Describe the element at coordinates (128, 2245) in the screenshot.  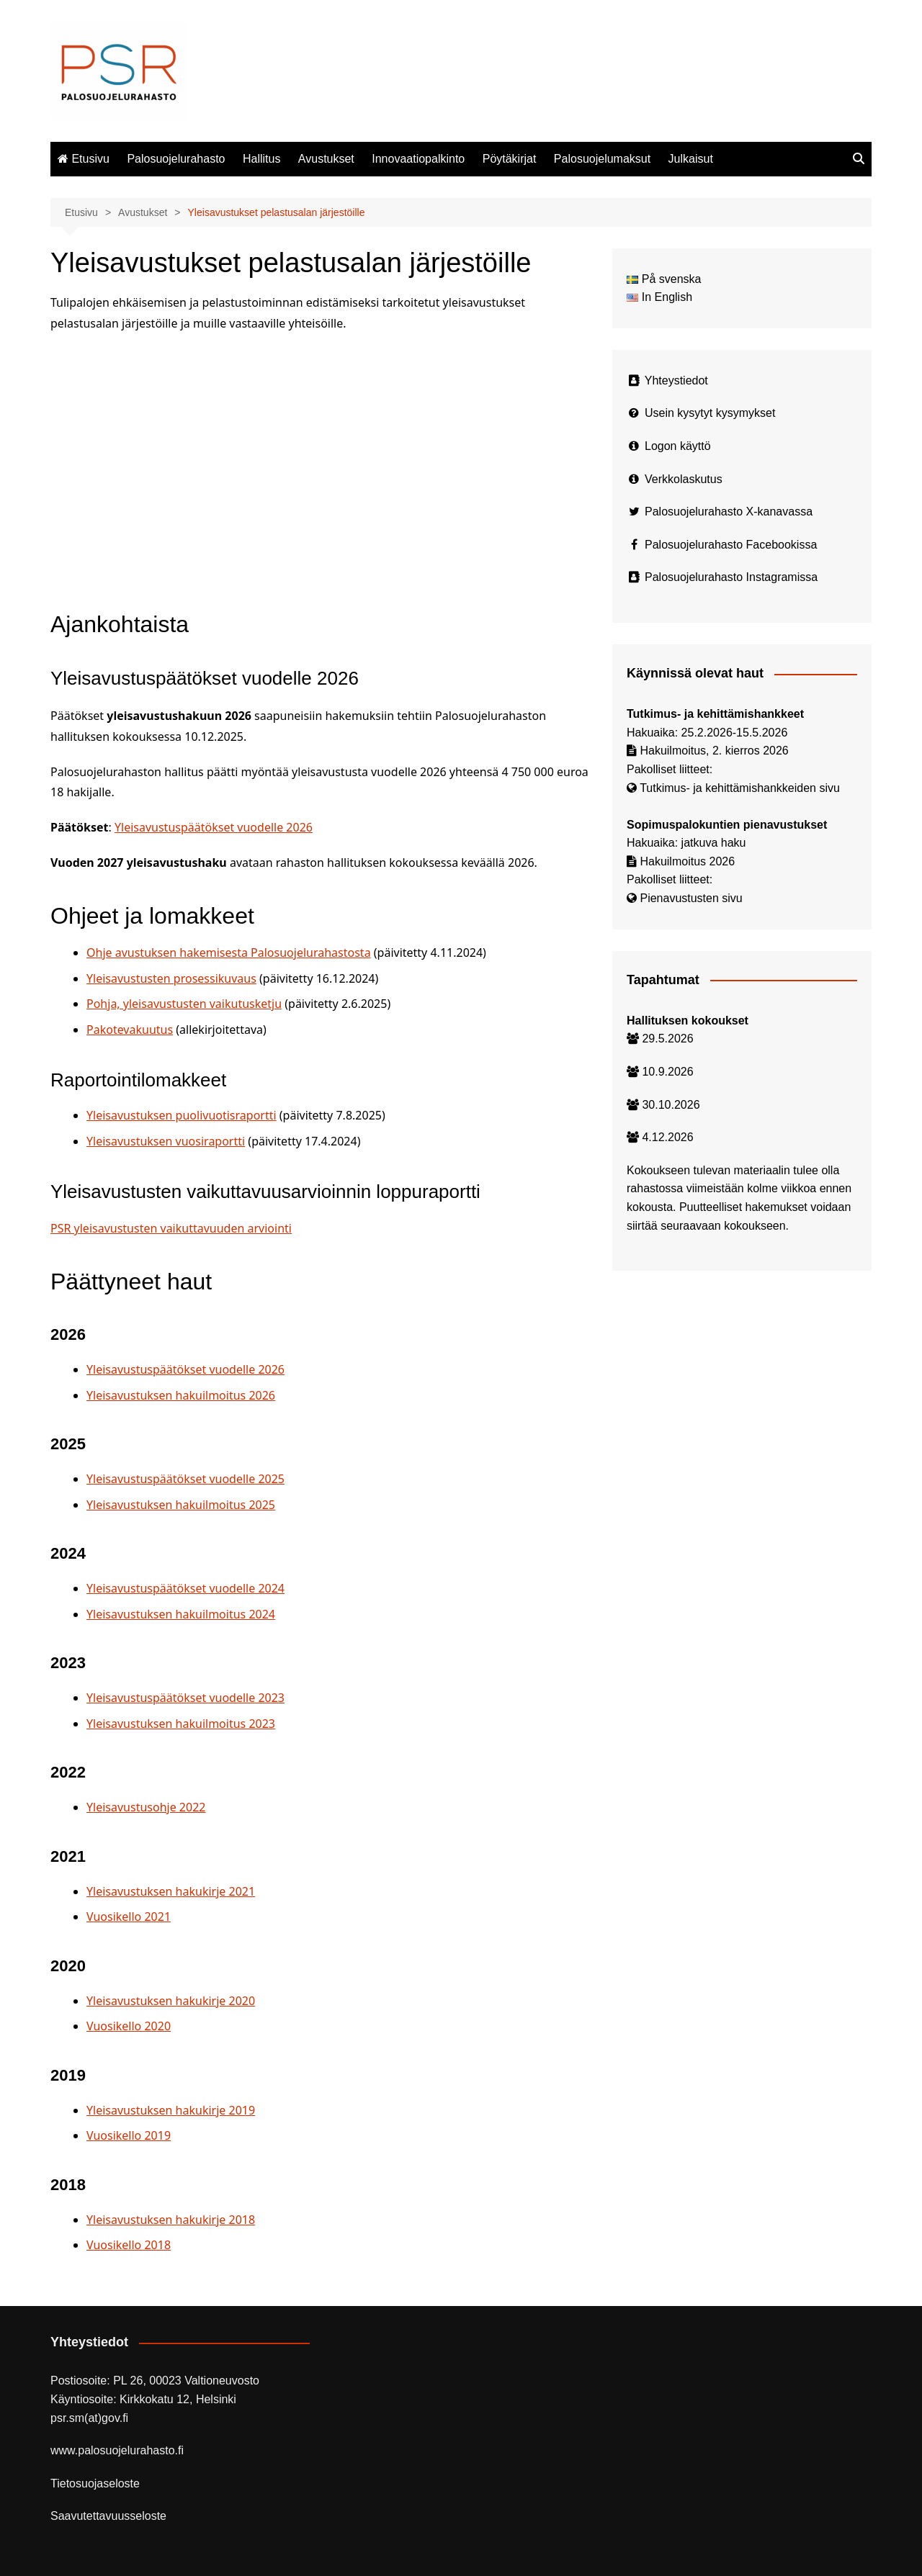
I see `Vuosikello 2018` at that location.